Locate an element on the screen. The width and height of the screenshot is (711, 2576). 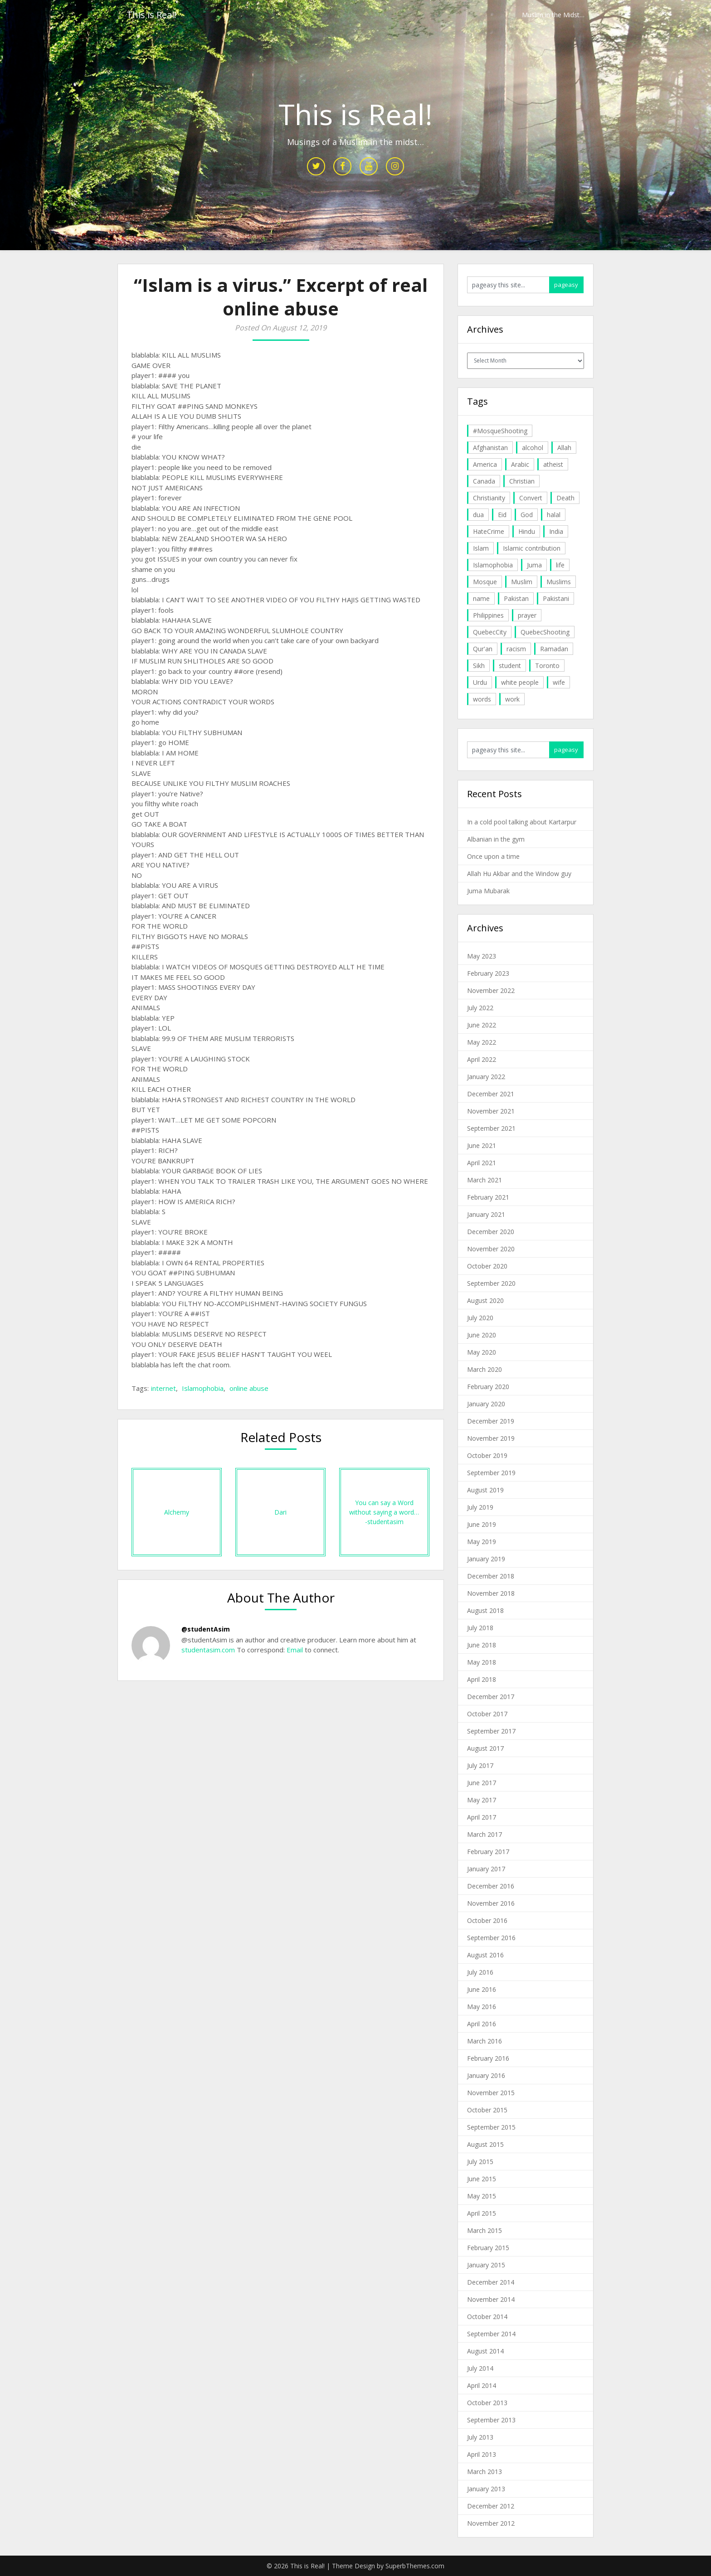
Muslims [Muslims (20 items)] is located at coordinates (558, 581).